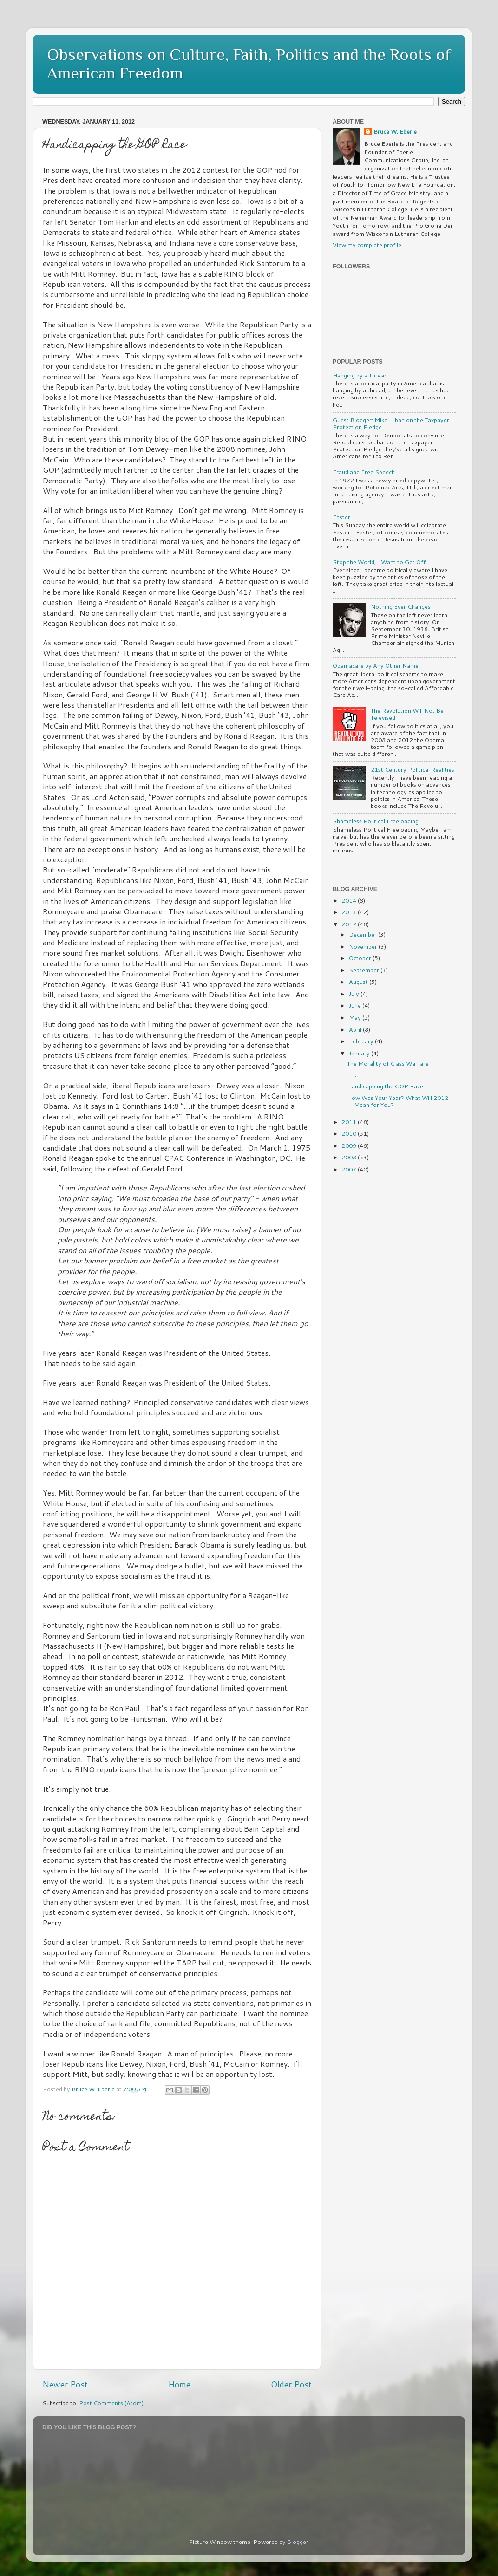 Image resolution: width=498 pixels, height=2576 pixels. Describe the element at coordinates (65, 2384) in the screenshot. I see `Newer Post` at that location.